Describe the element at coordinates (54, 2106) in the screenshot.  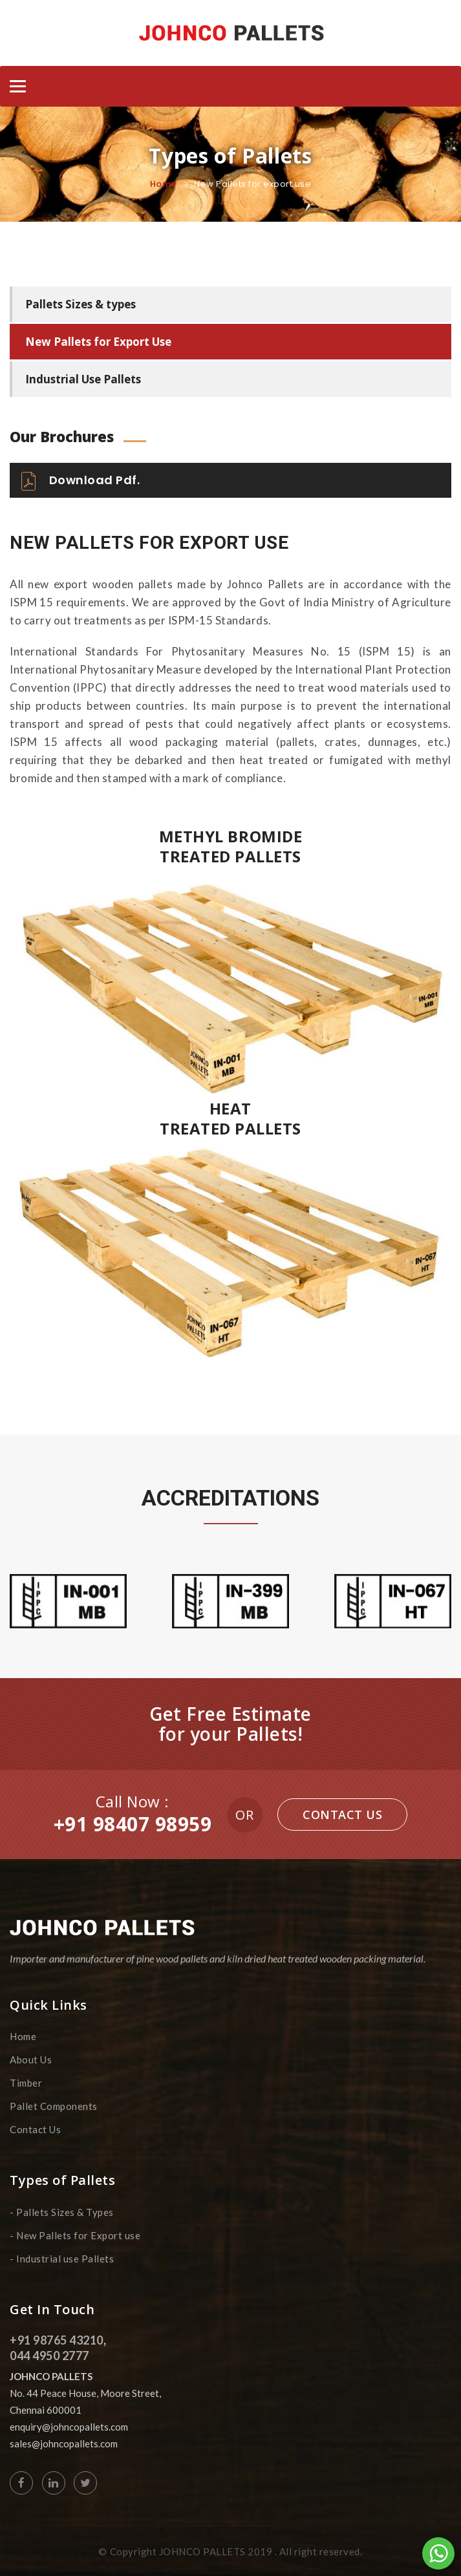
I see `Pallet Components` at that location.